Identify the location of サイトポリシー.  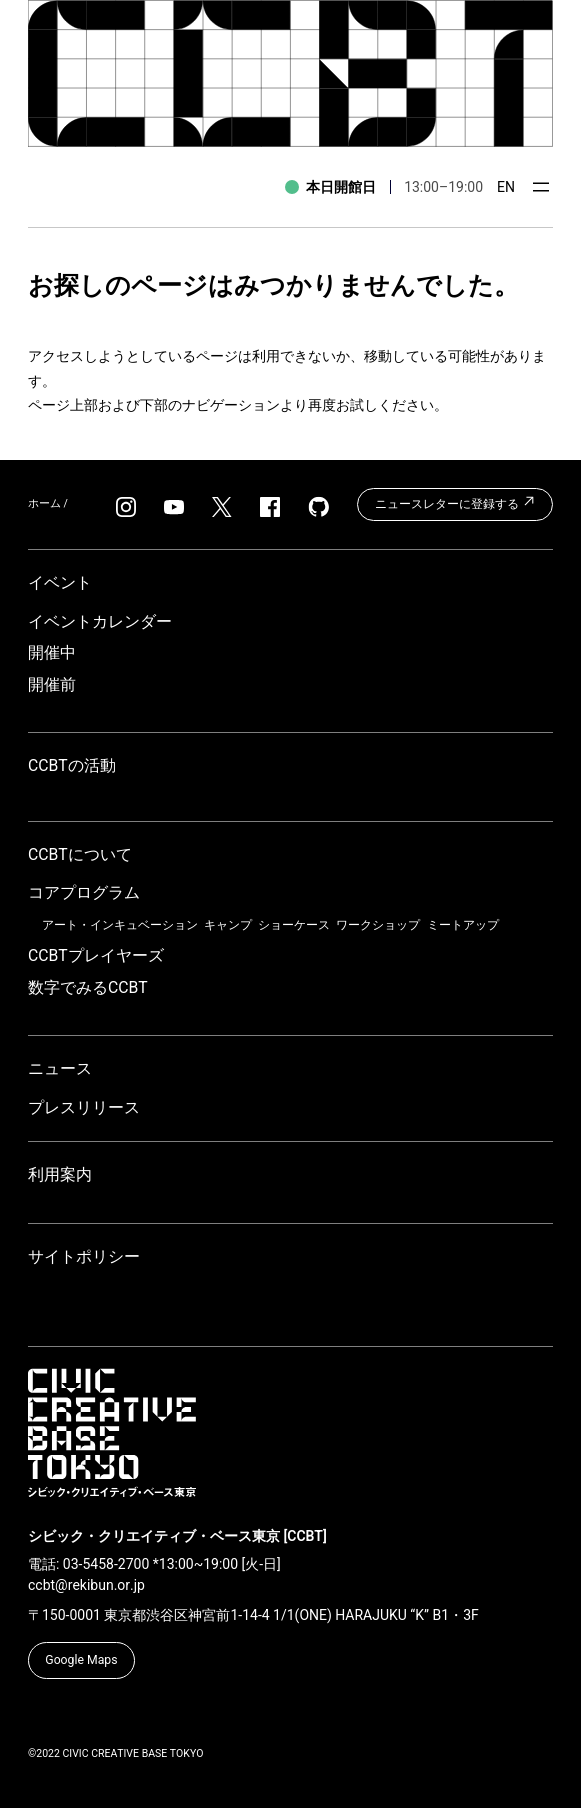
(84, 1256).